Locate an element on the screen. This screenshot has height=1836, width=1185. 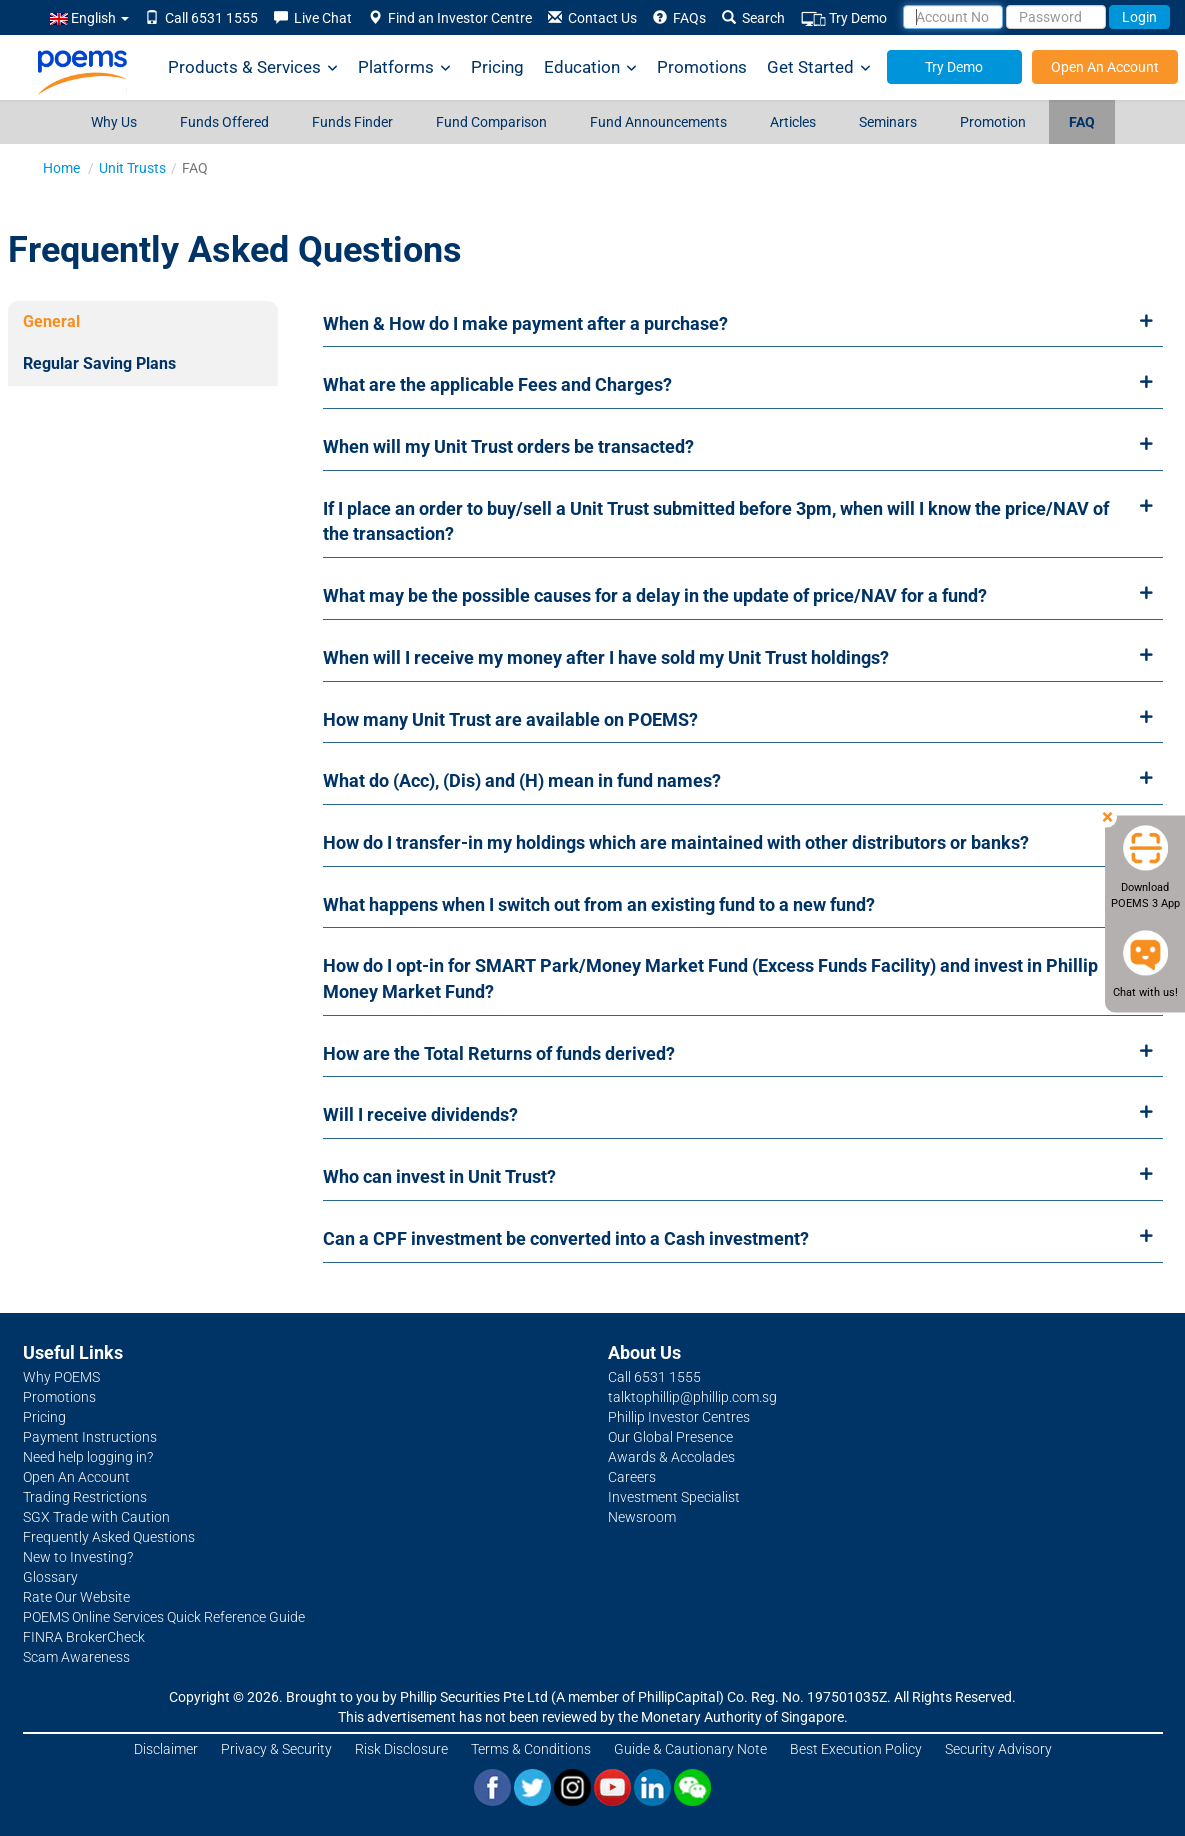
Need help logging in? is located at coordinates (88, 1457).